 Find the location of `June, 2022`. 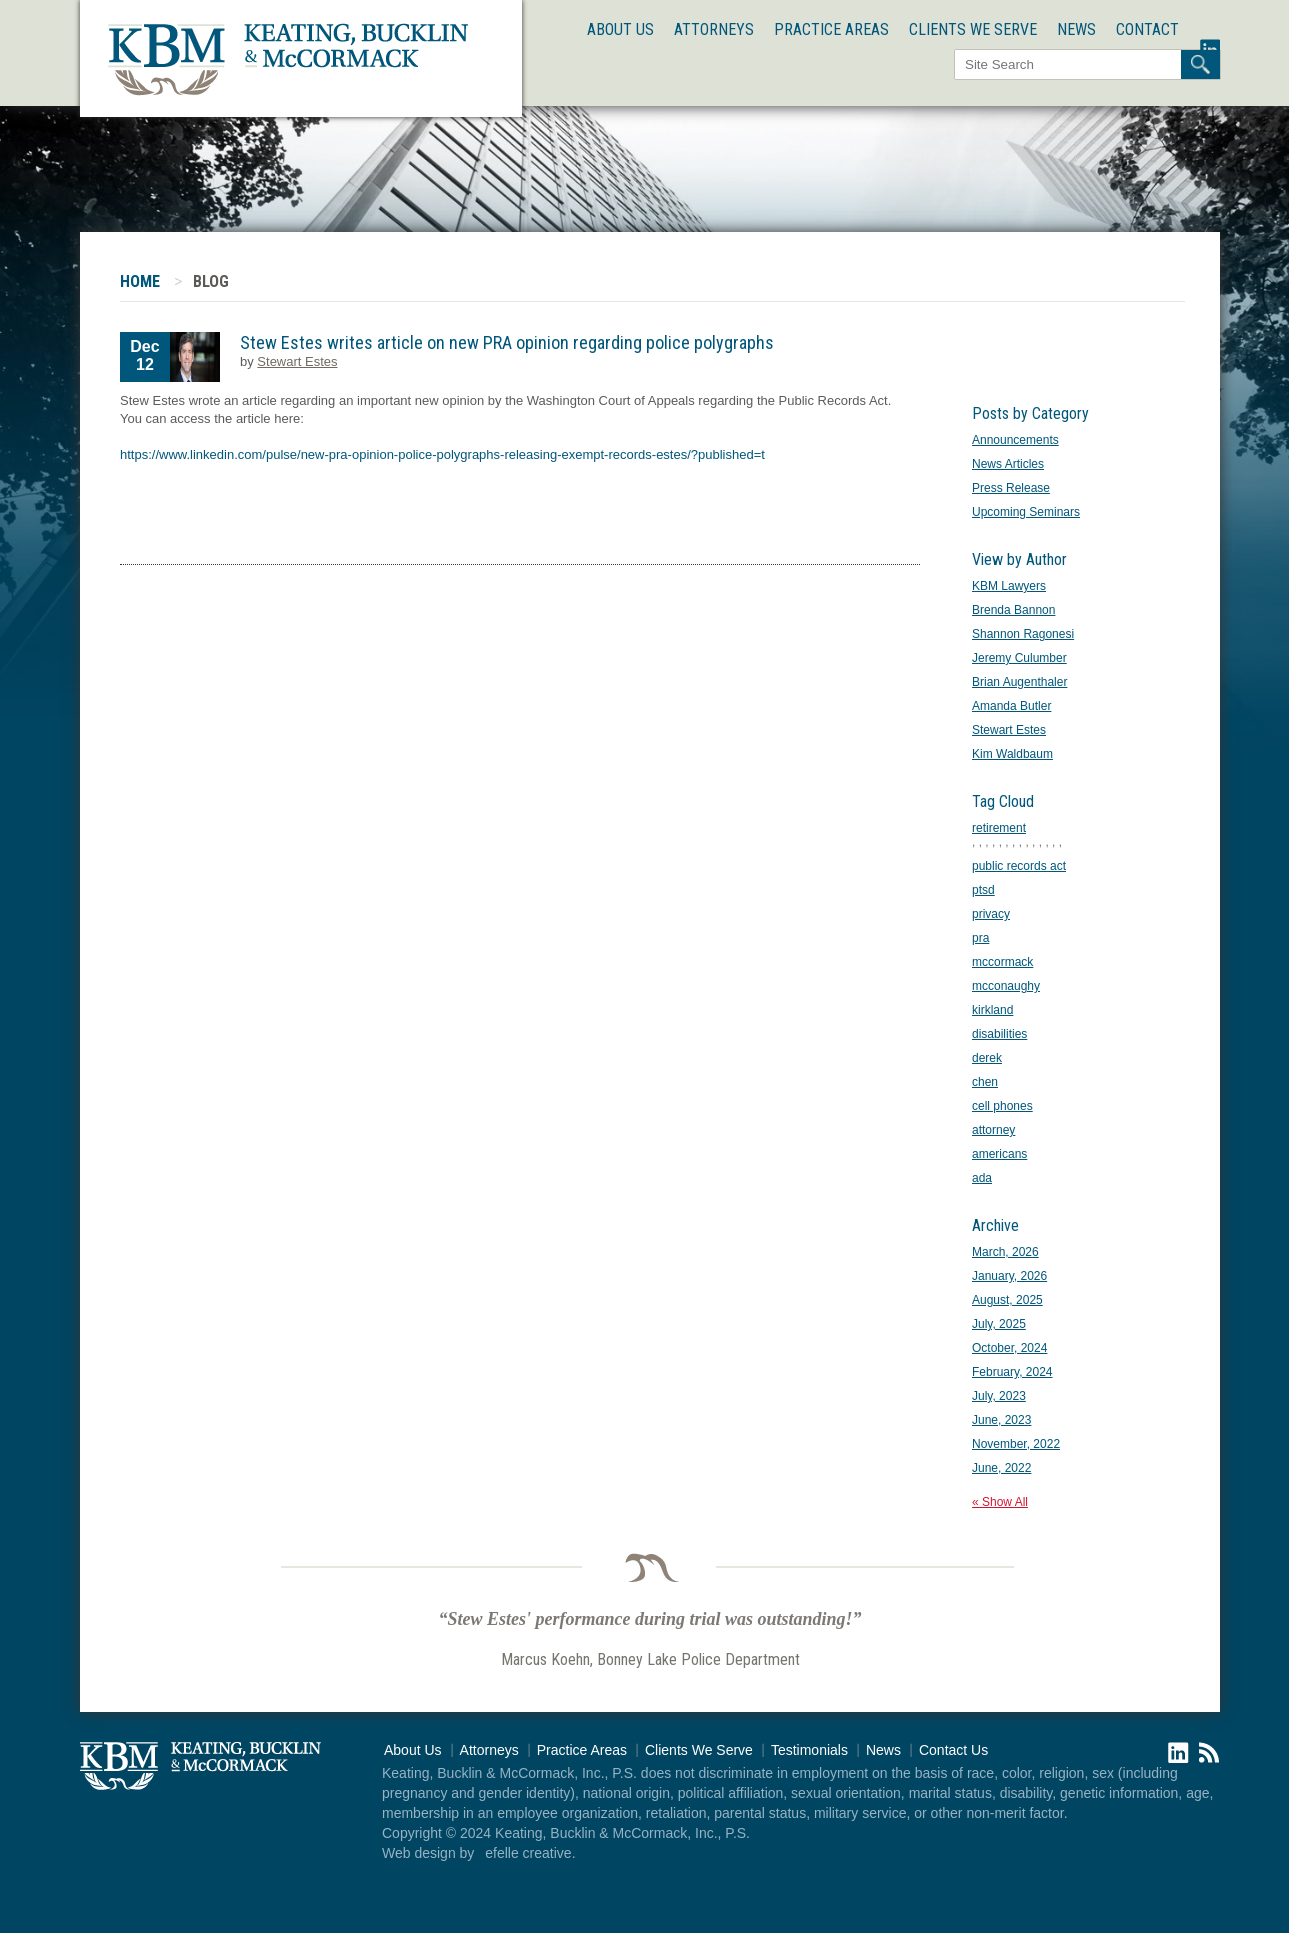

June, 2022 is located at coordinates (1001, 1468).